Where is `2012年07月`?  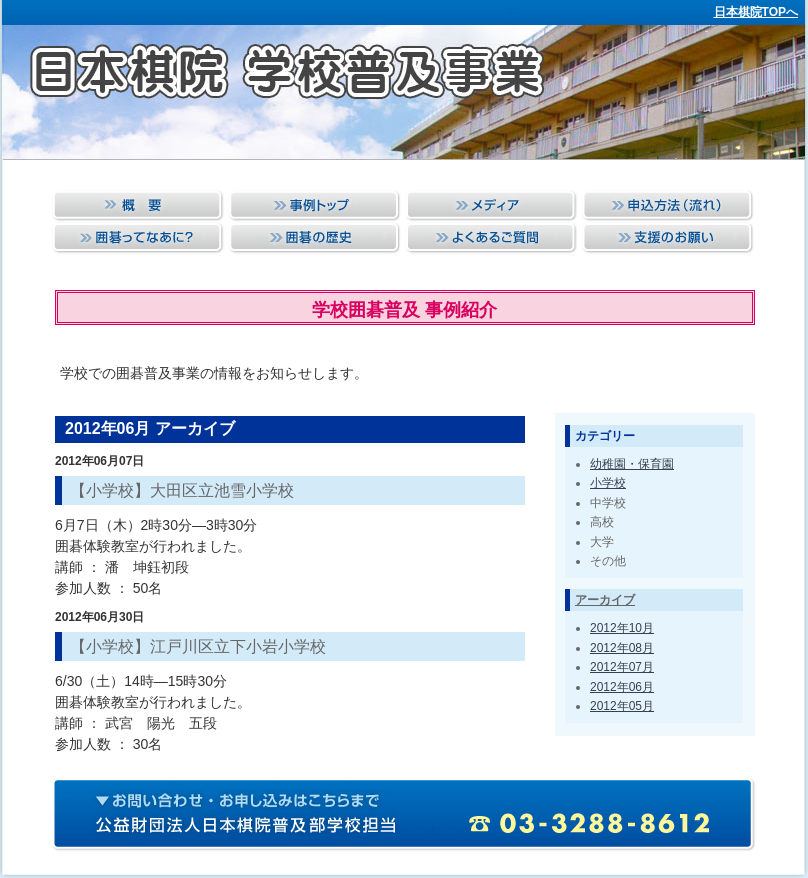 2012年07月 is located at coordinates (622, 667).